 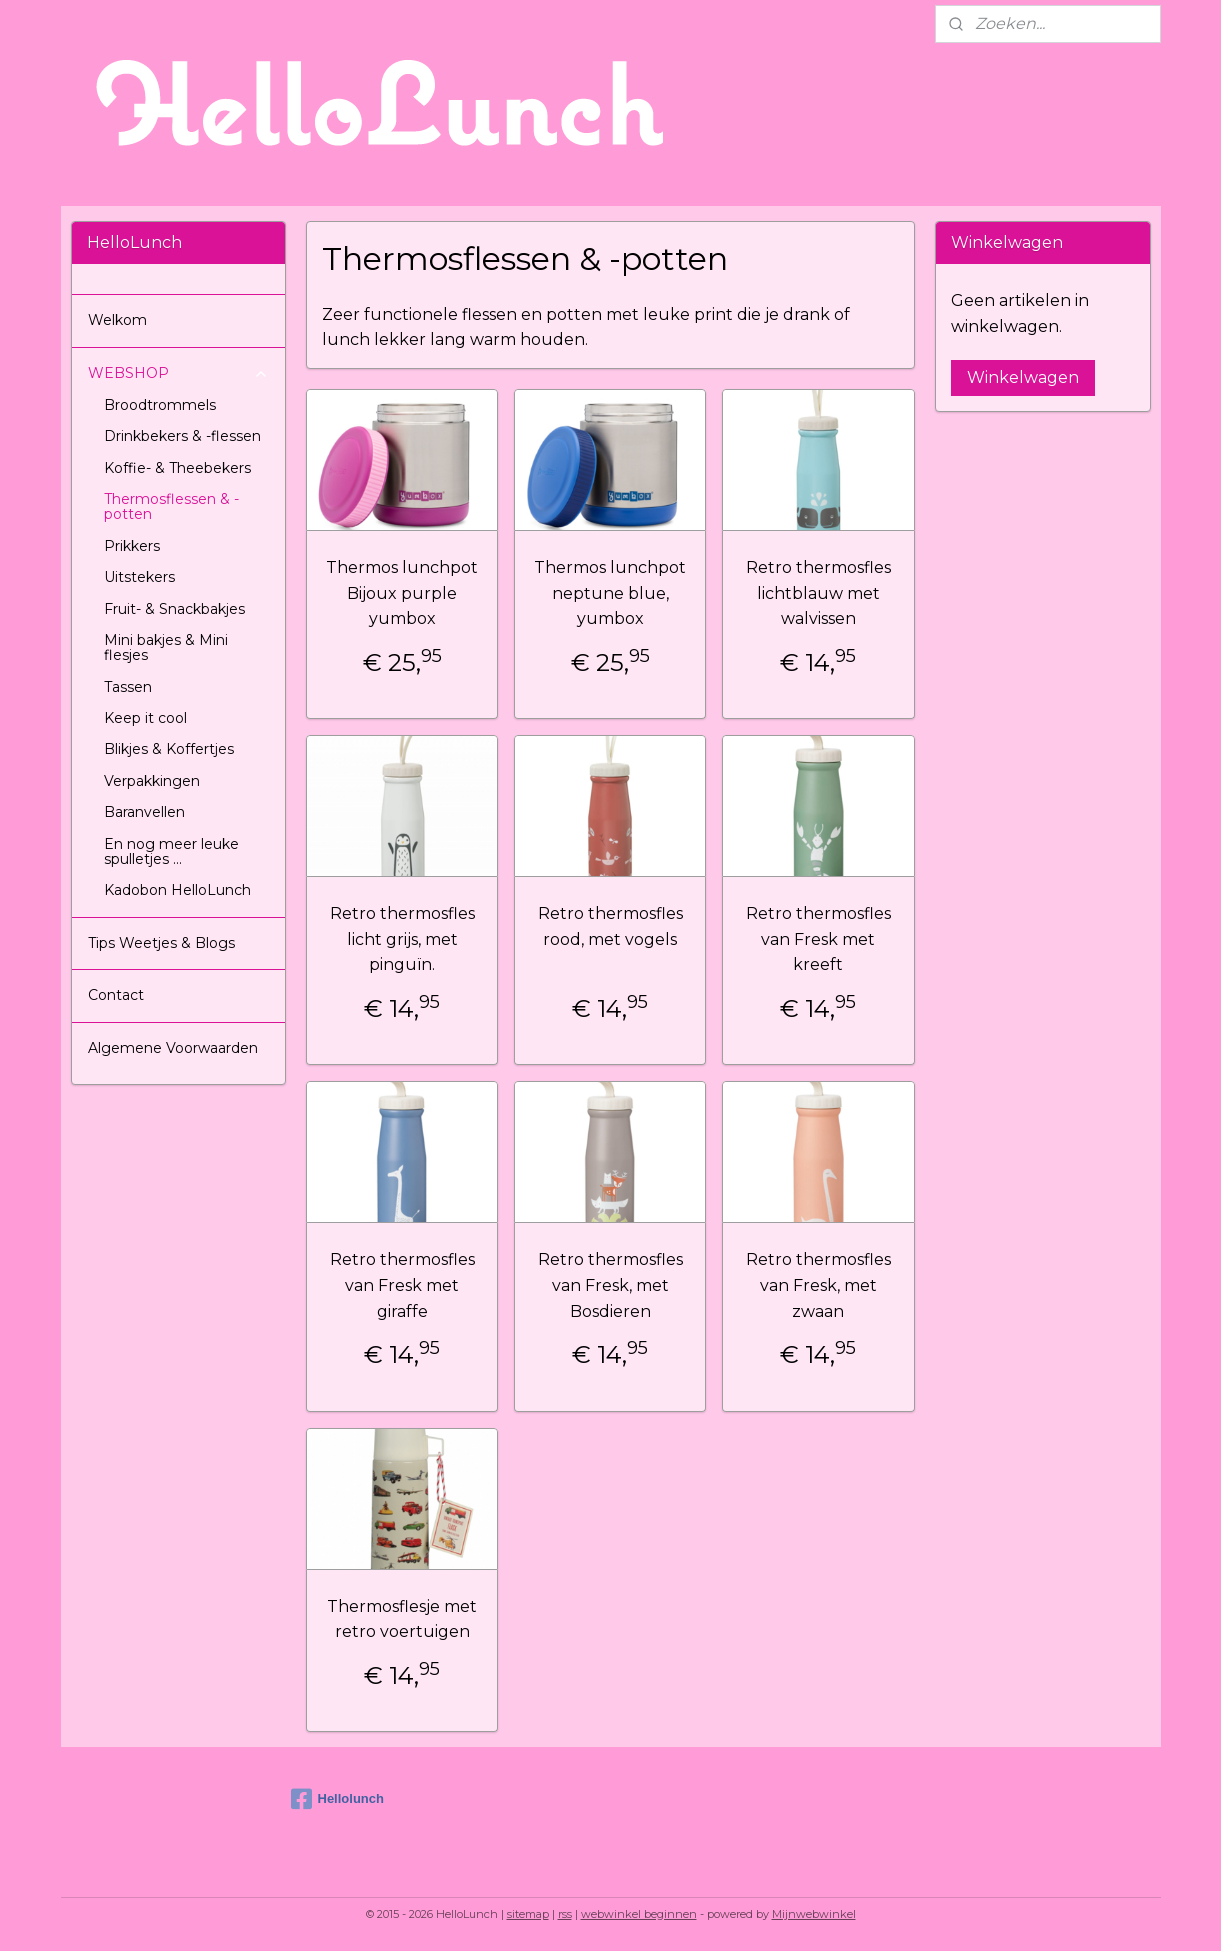 I want to click on Uitstekers, so click(x=139, y=577).